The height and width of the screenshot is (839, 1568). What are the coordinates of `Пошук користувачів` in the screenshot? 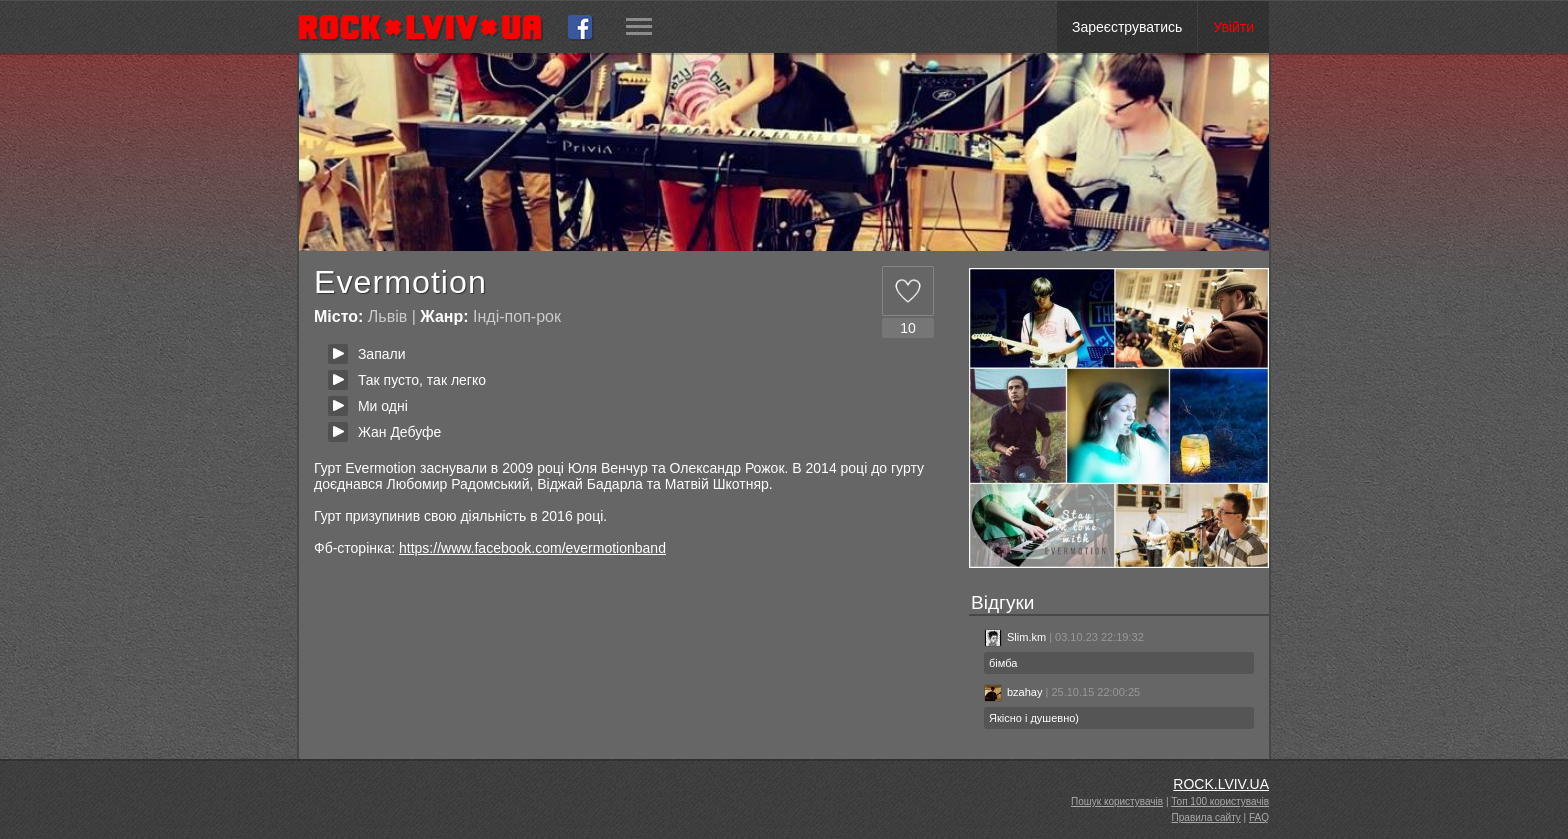 It's located at (1117, 801).